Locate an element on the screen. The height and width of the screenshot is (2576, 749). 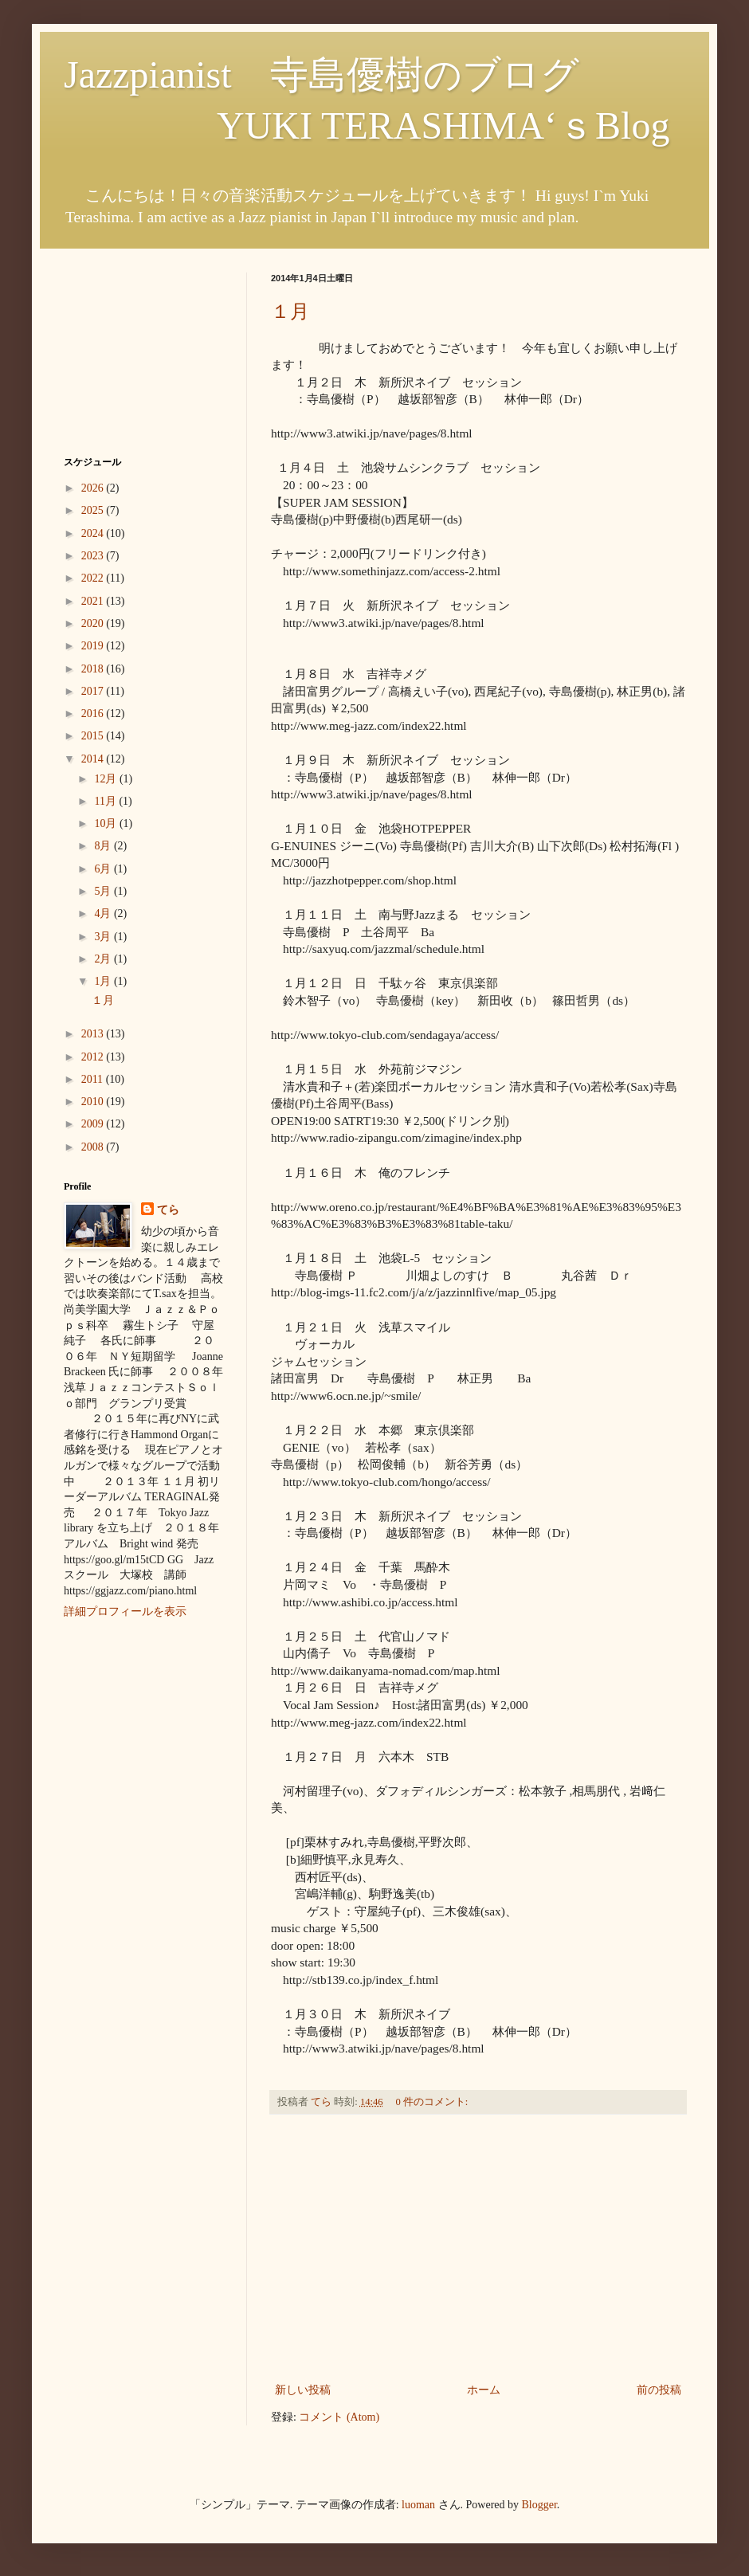
ホーム is located at coordinates (483, 2390).